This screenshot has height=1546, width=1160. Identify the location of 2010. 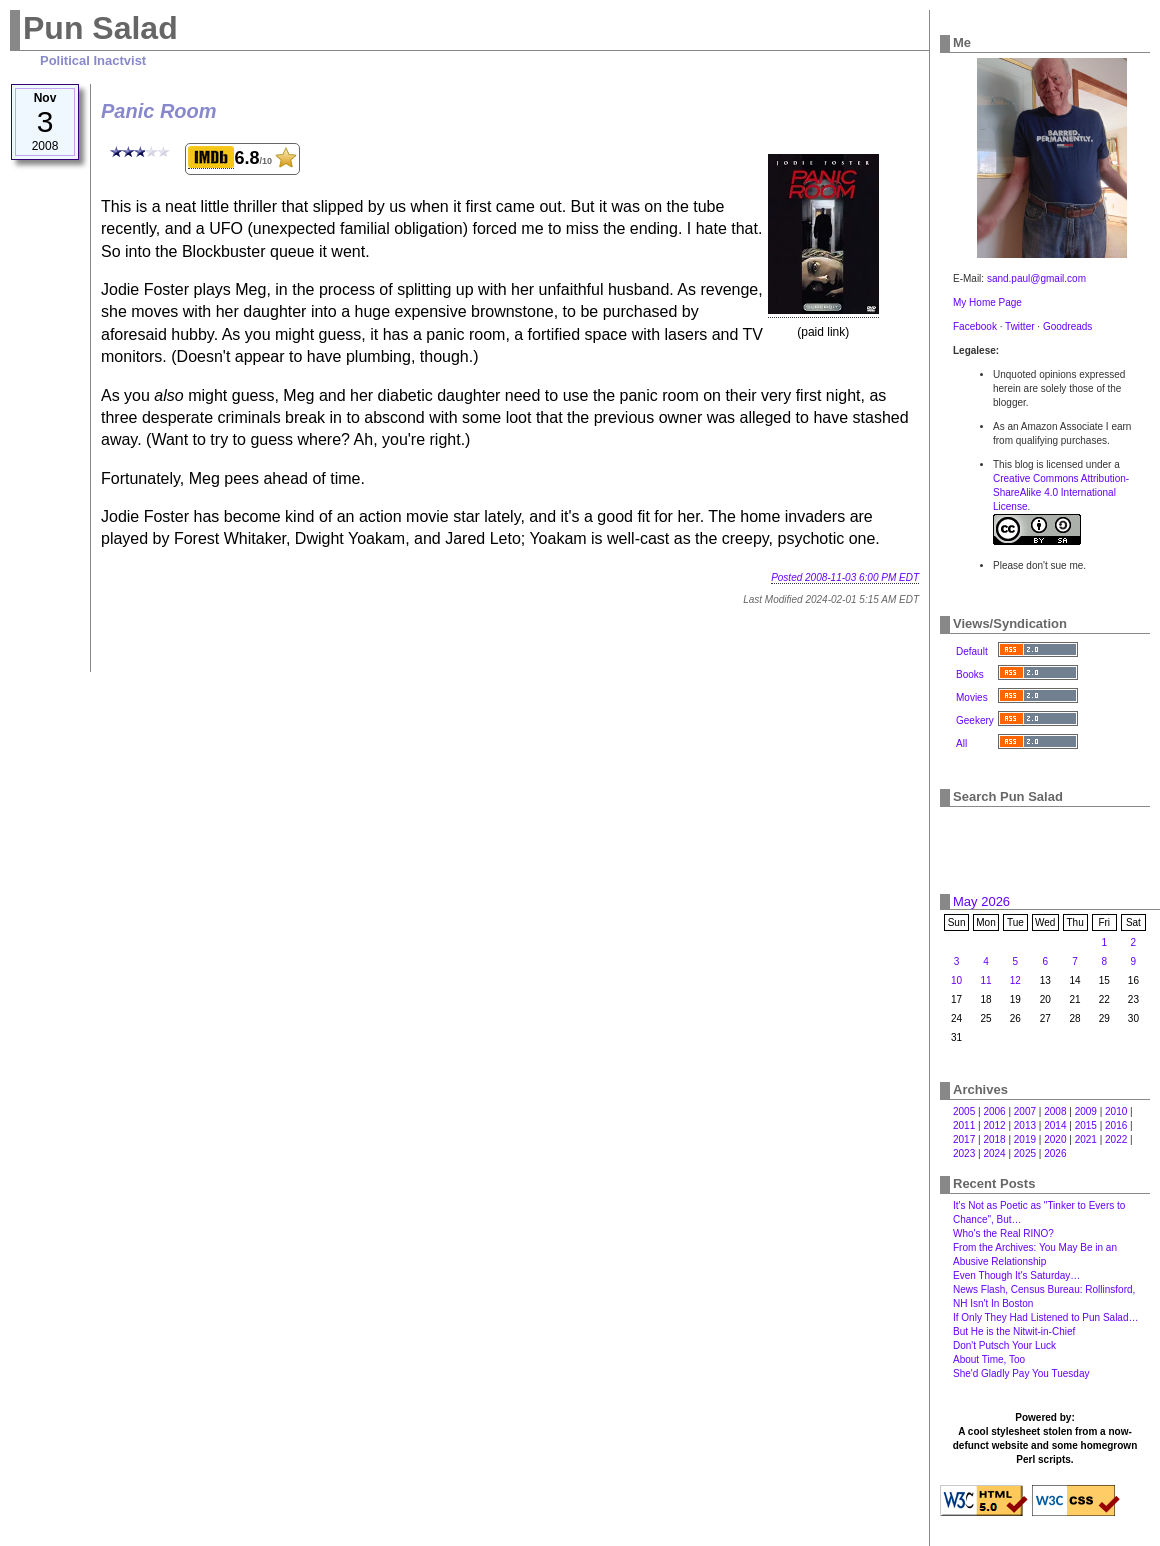
(1116, 1111).